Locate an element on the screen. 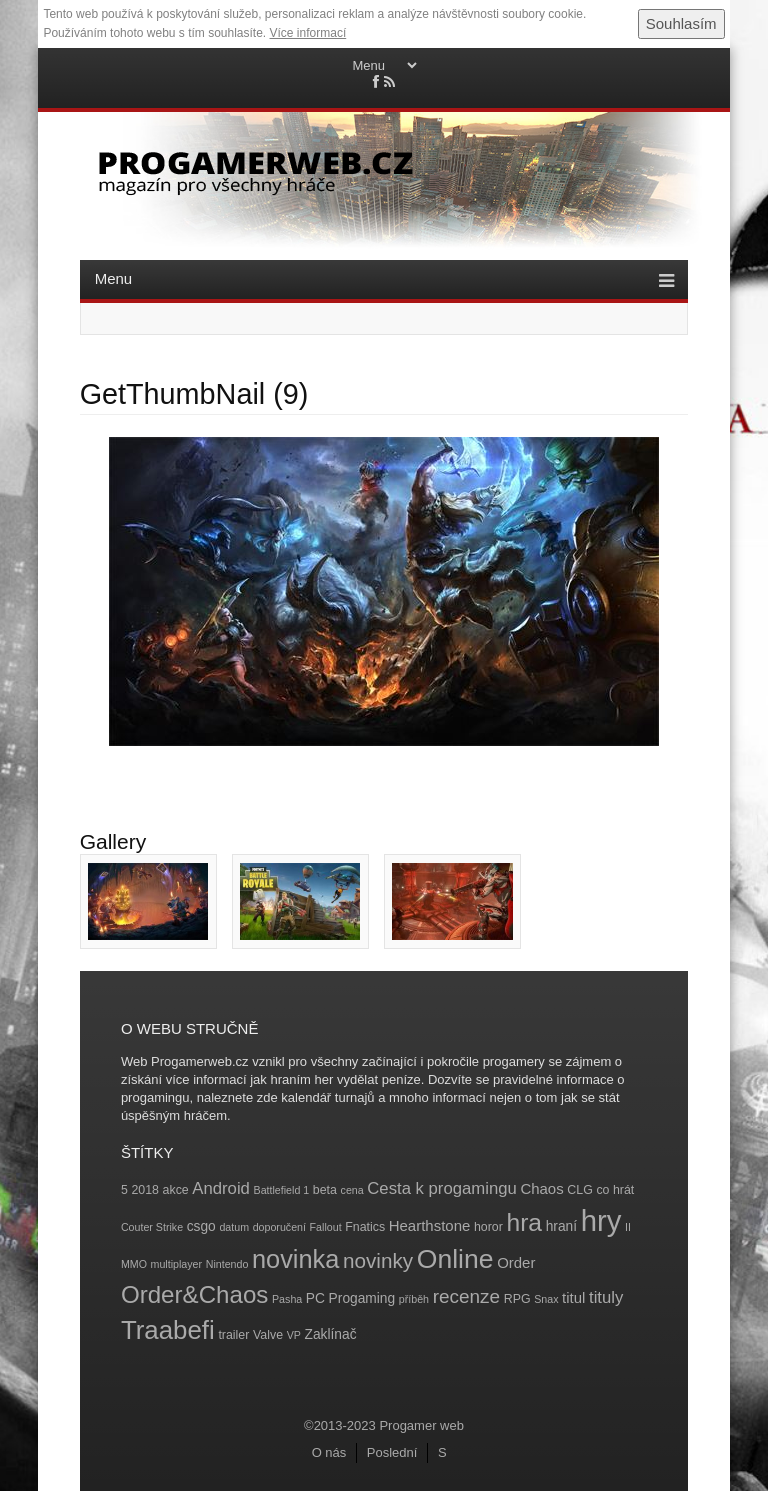 The image size is (768, 1491). Online [Online (32 položek)] is located at coordinates (455, 1259).